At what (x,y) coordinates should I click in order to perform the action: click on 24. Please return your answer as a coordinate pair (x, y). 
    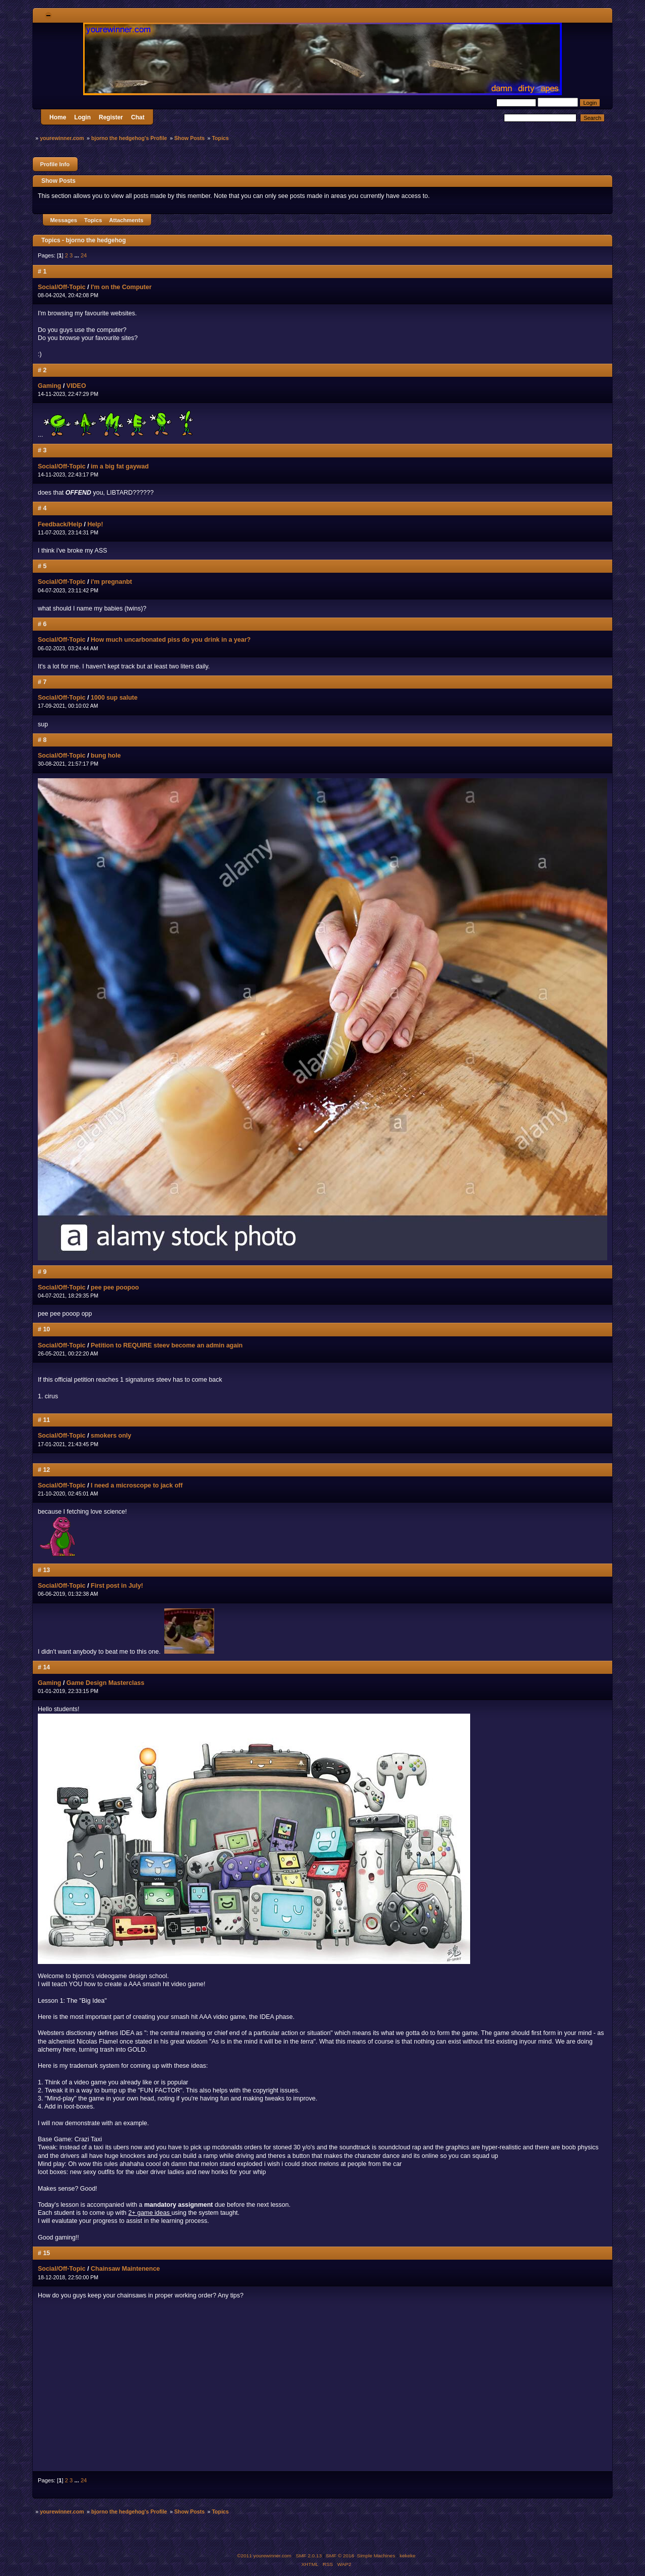
    Looking at the image, I should click on (84, 255).